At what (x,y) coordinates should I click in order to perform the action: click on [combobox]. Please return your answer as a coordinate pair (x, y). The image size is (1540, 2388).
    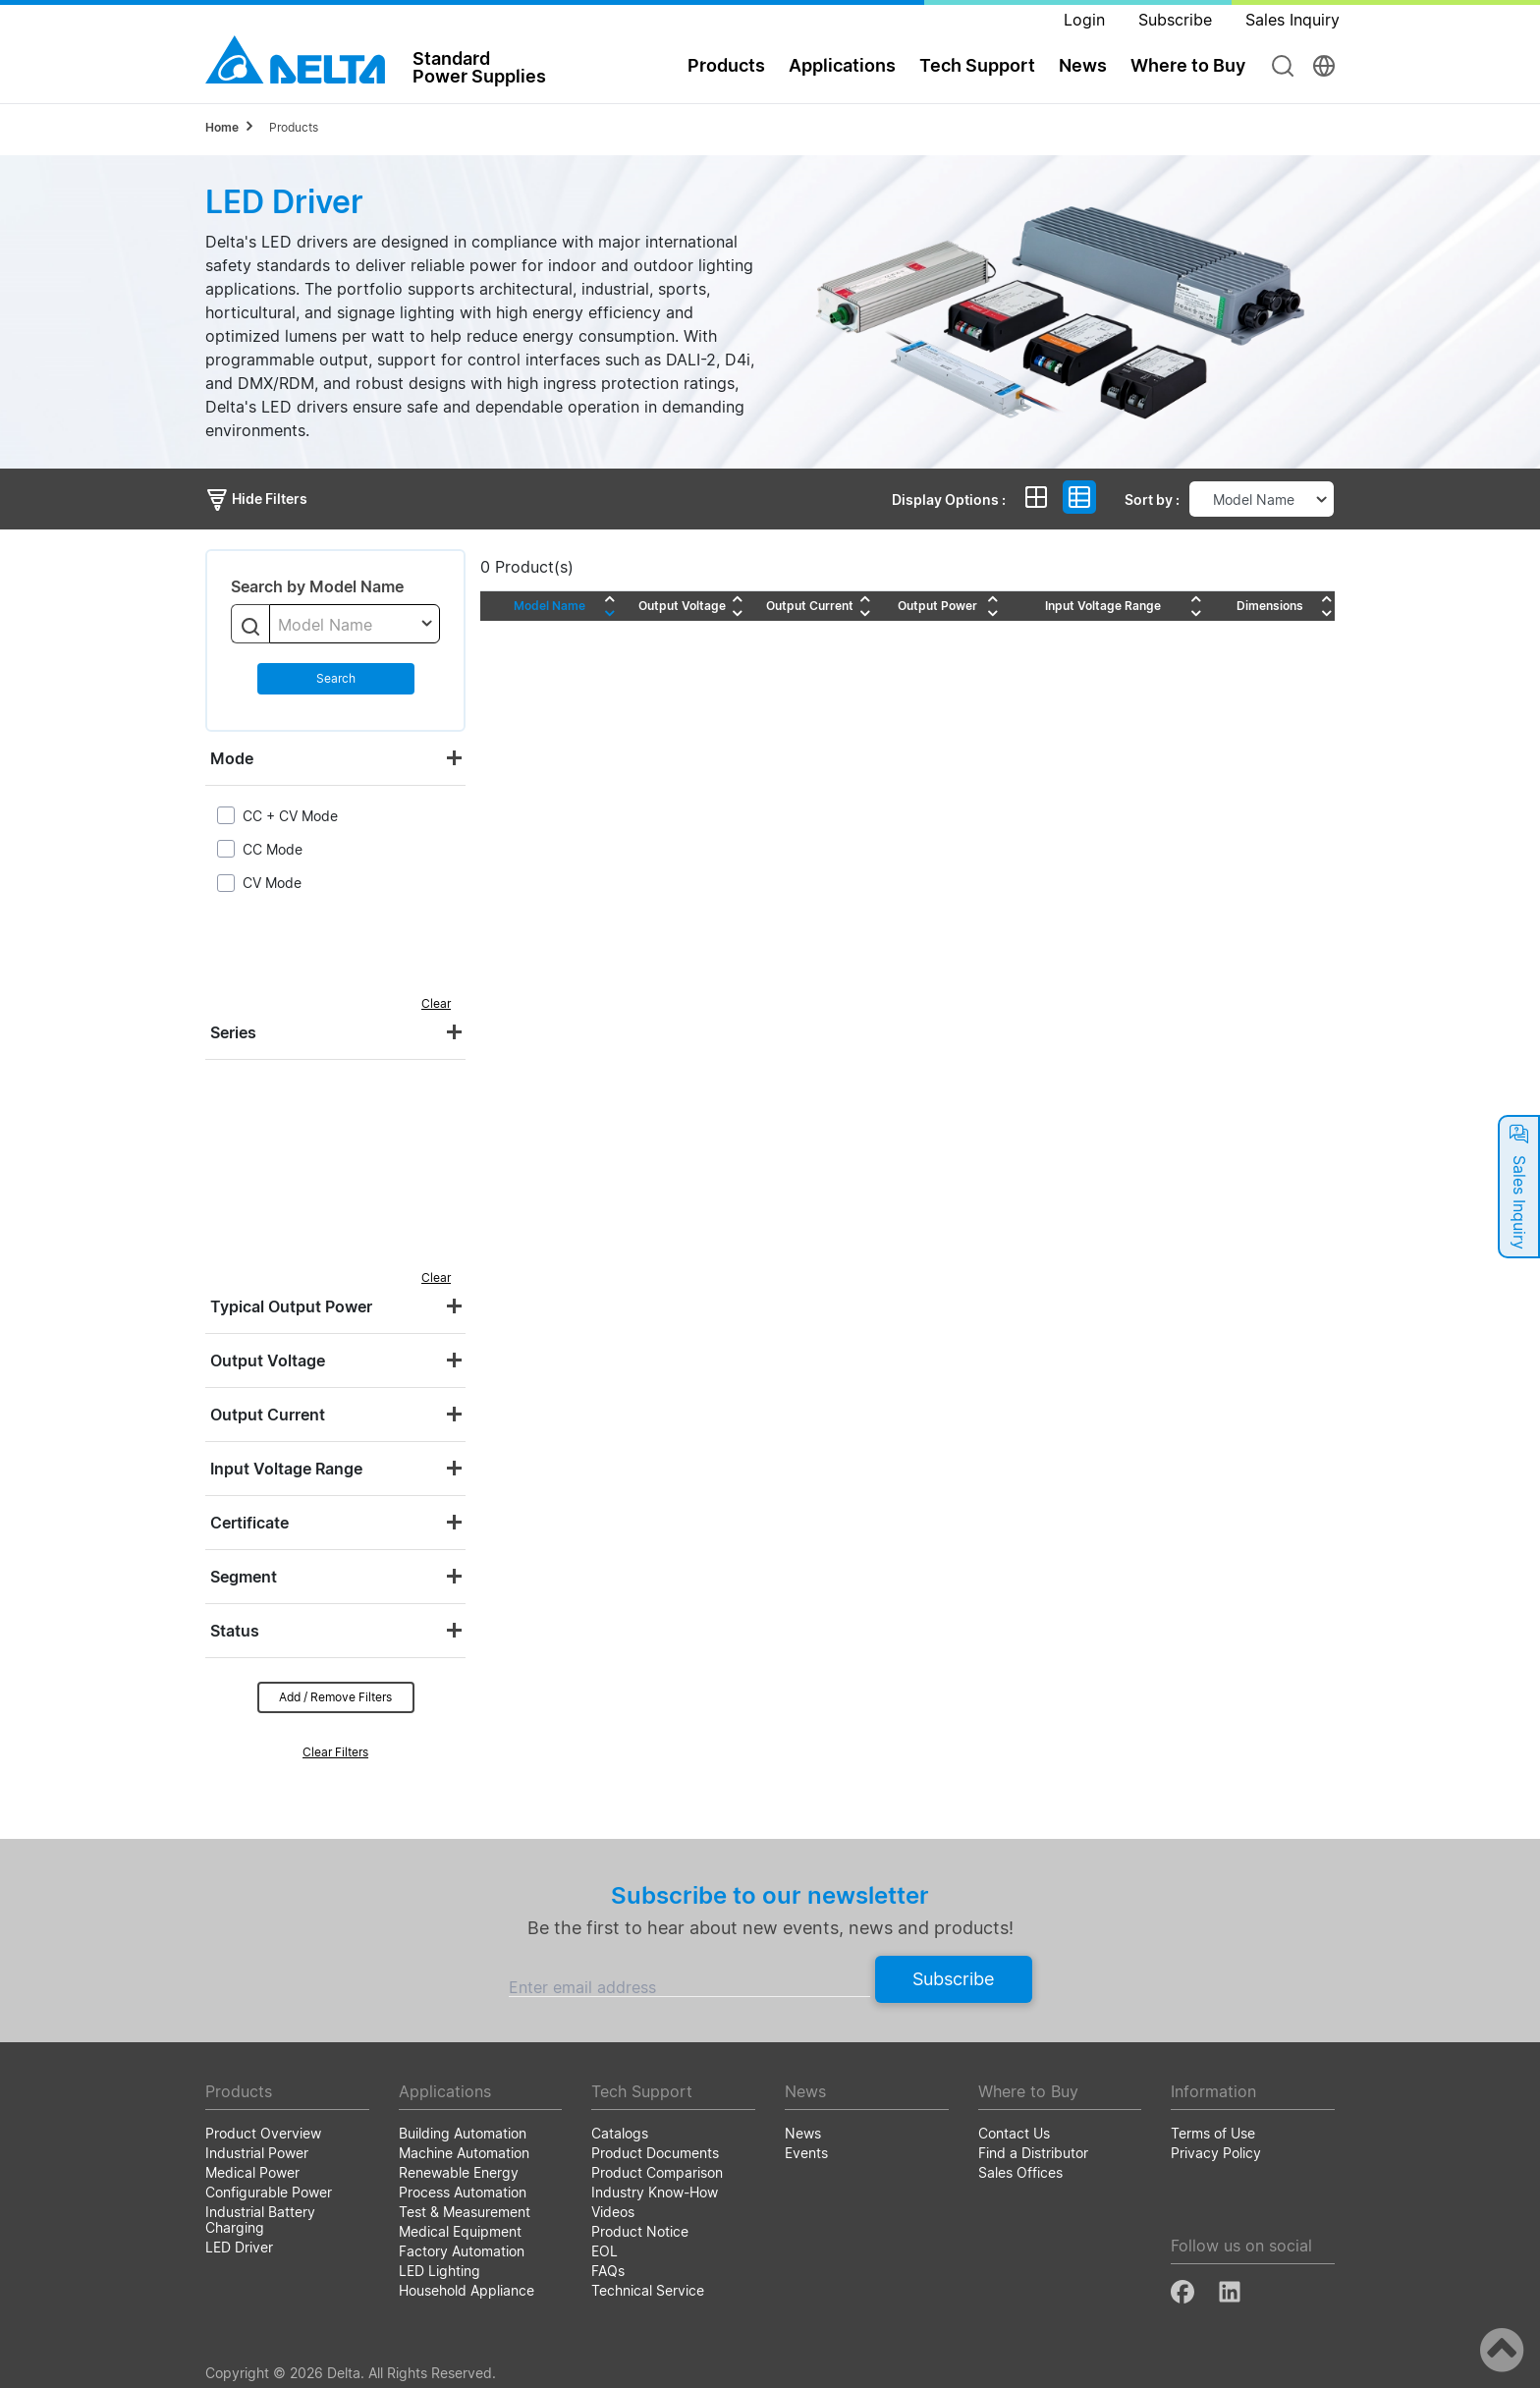
    Looking at the image, I should click on (354, 623).